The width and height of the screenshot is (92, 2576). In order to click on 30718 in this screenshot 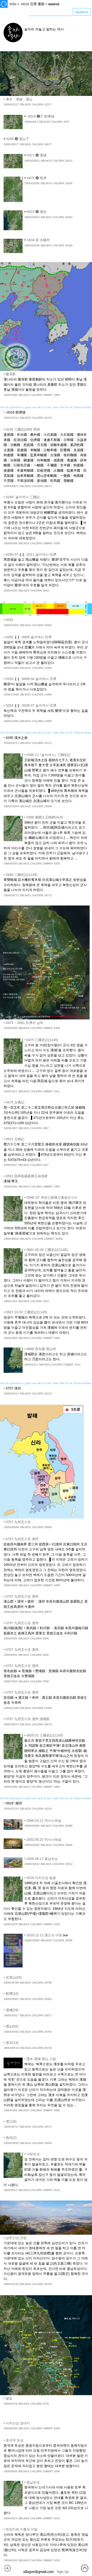, I will do `click(48, 2047)`.